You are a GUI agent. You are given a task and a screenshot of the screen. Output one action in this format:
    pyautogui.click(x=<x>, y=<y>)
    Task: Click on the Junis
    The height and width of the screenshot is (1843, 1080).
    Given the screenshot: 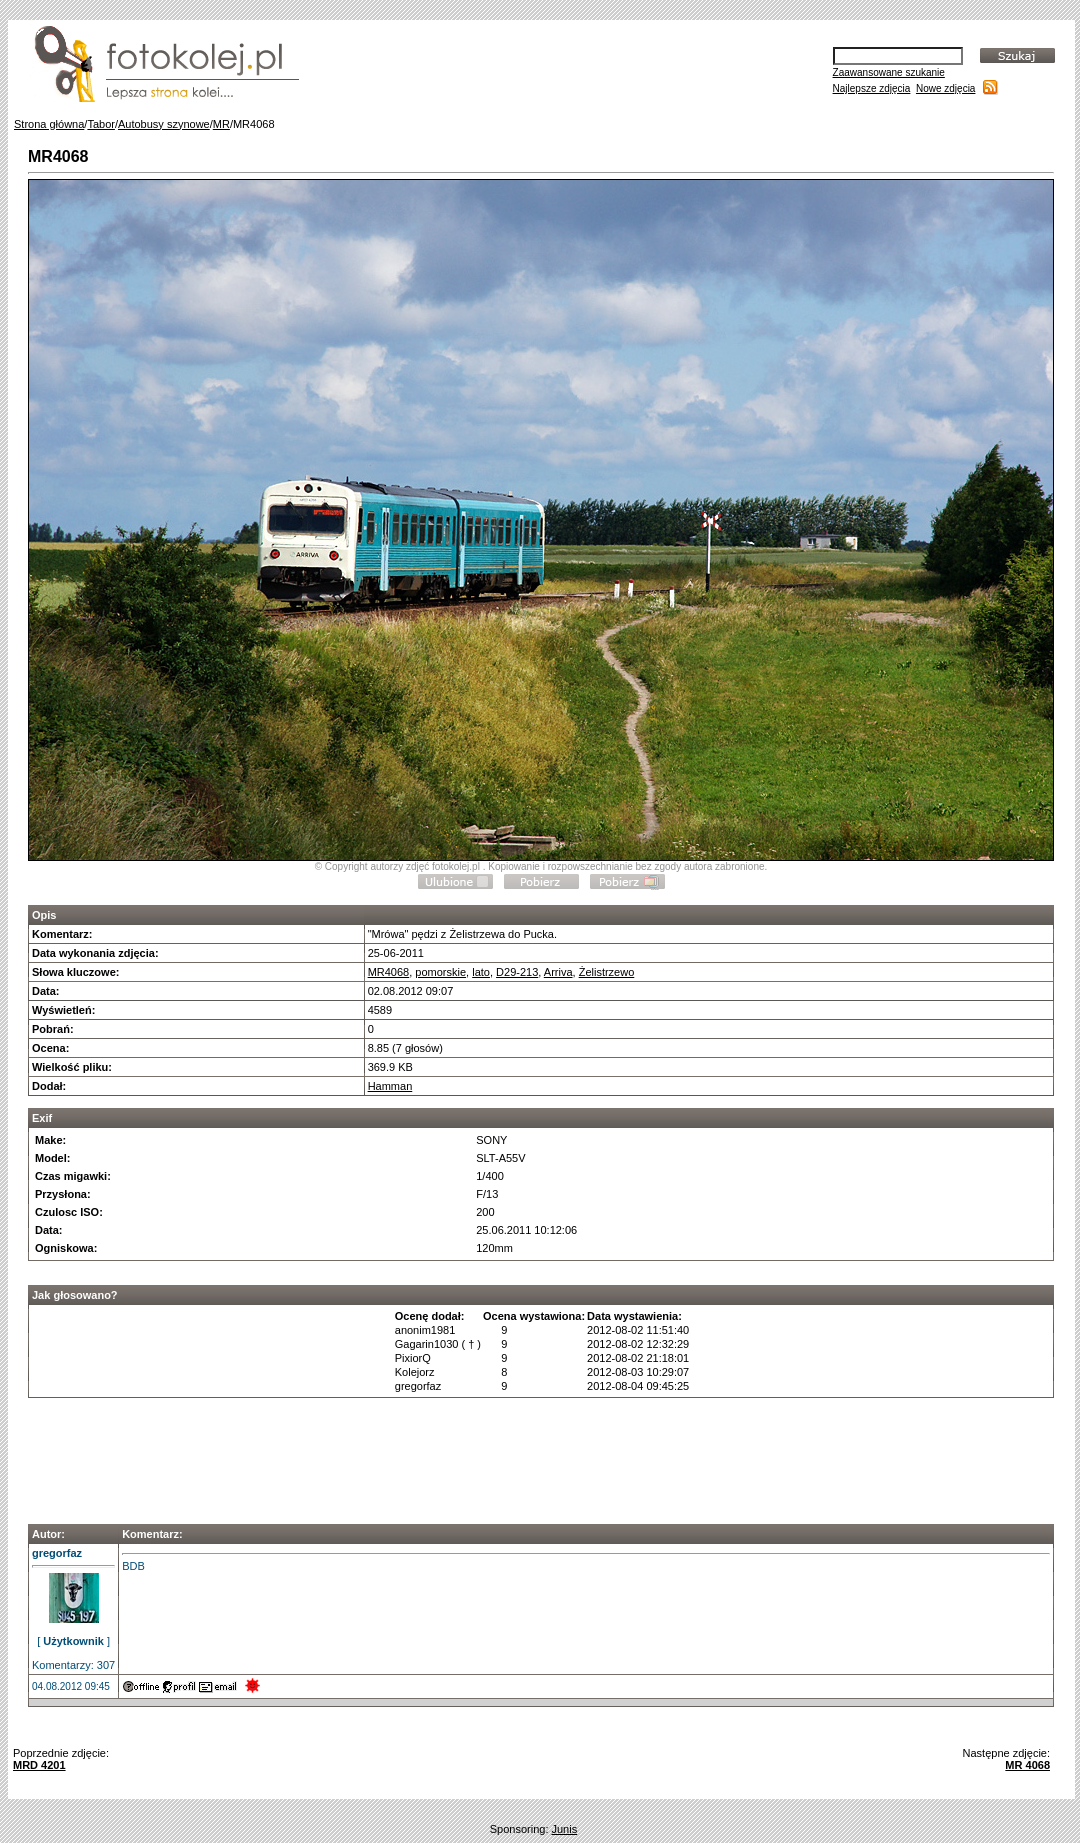 What is the action you would take?
    pyautogui.click(x=565, y=1829)
    